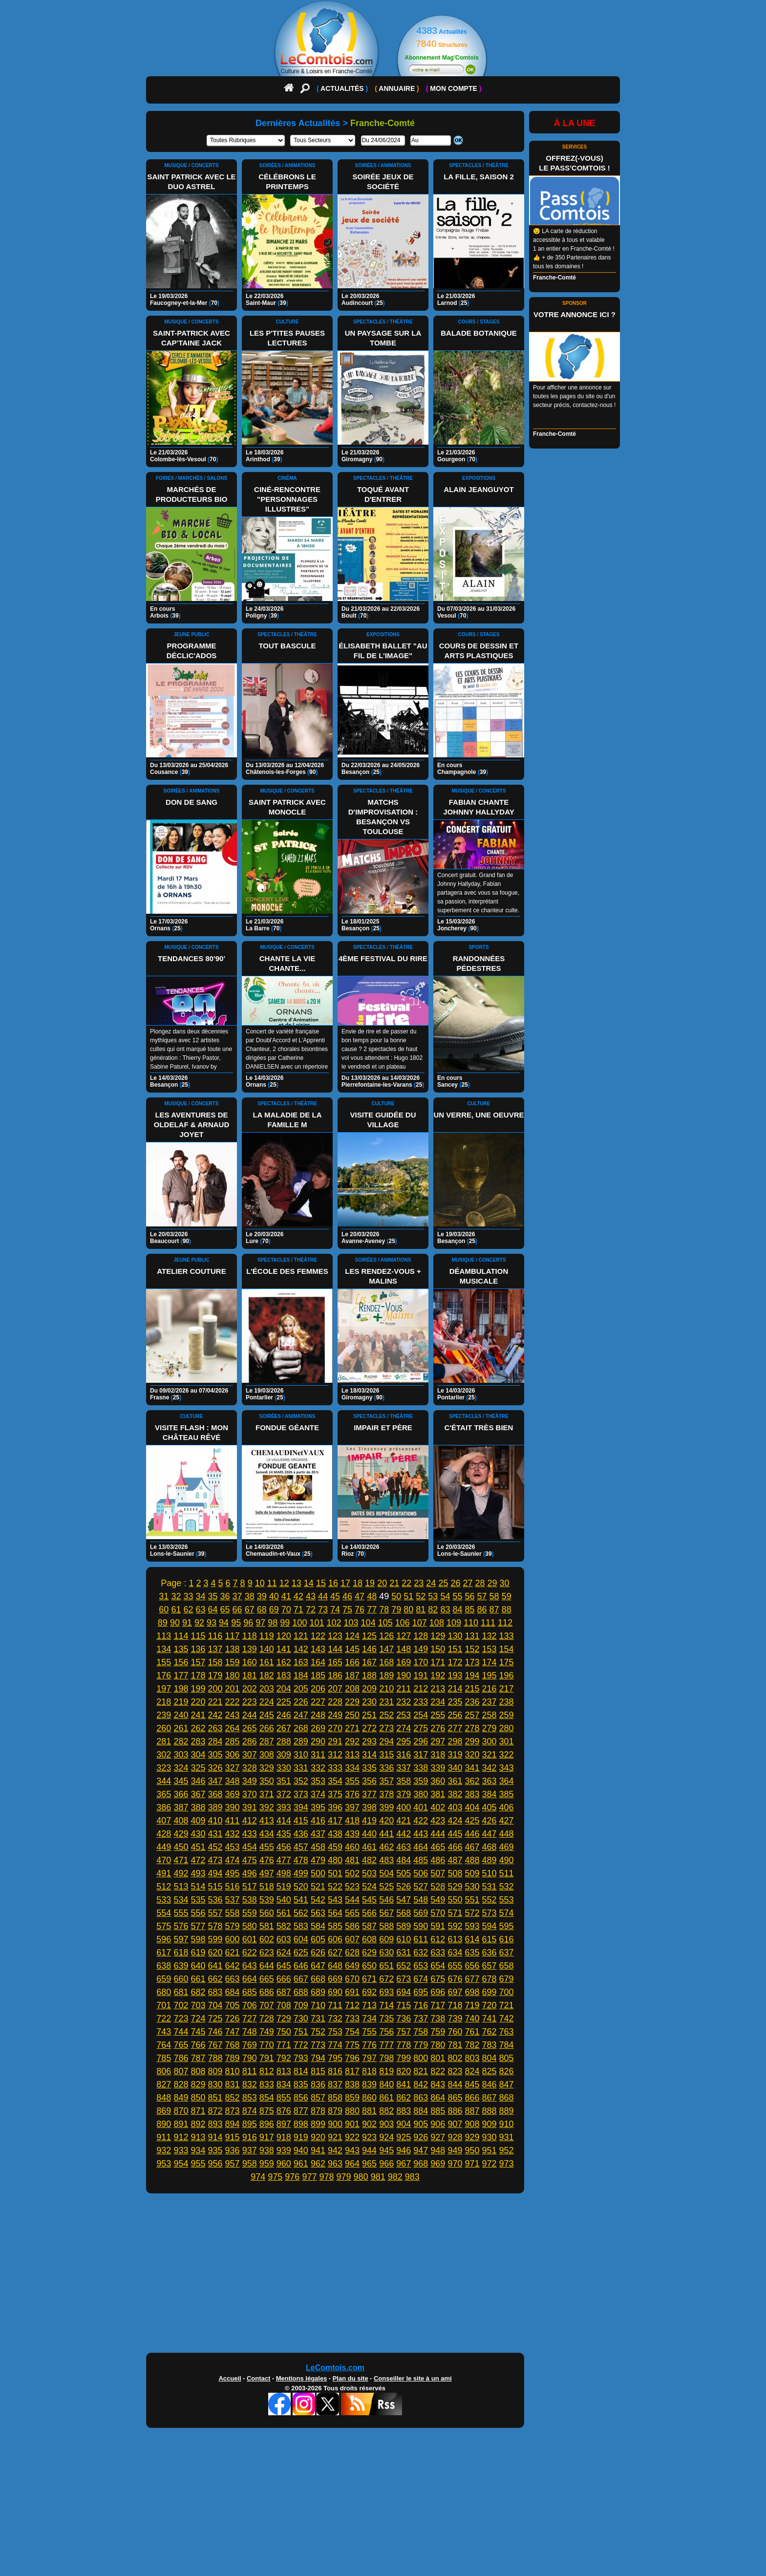 This screenshot has width=766, height=2576. I want to click on 380, so click(420, 1794).